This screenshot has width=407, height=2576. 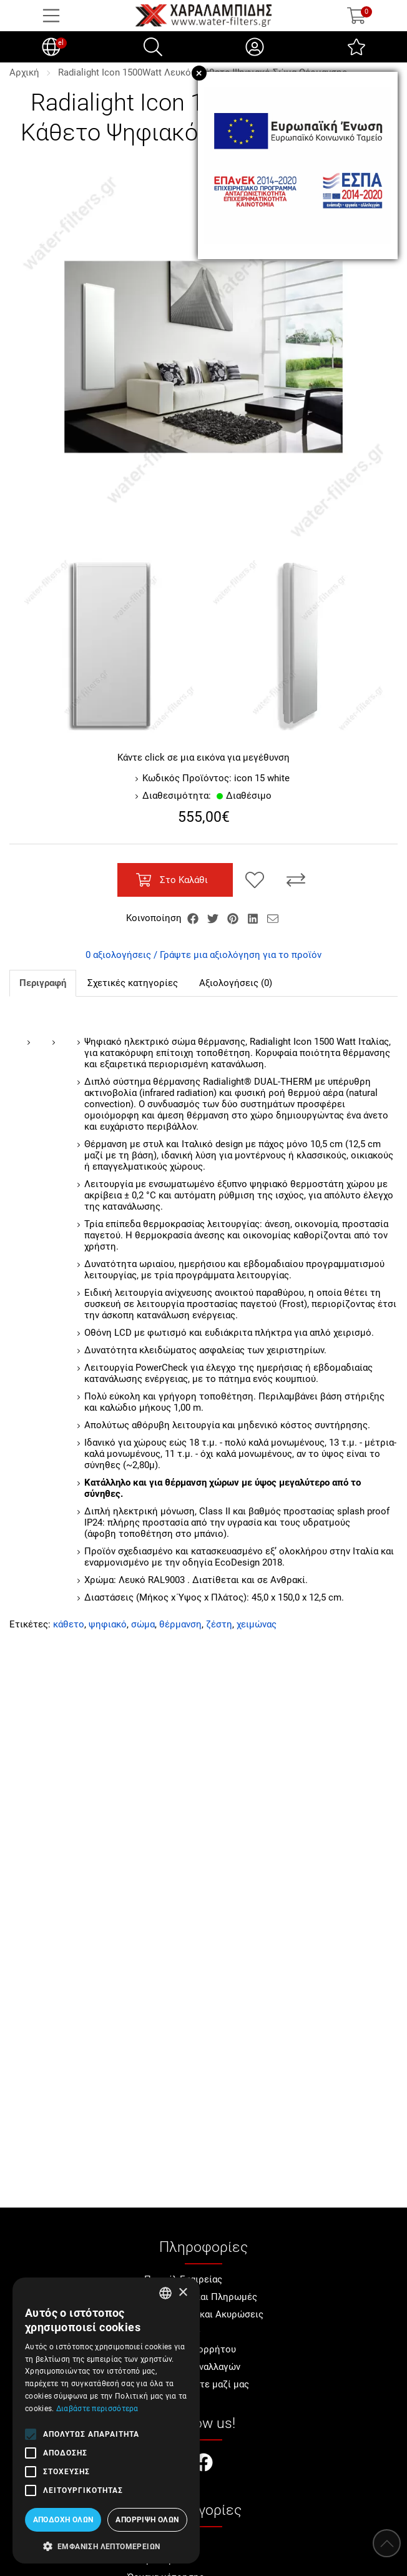 What do you see at coordinates (296, 880) in the screenshot?
I see `[Σύγκριση]` at bounding box center [296, 880].